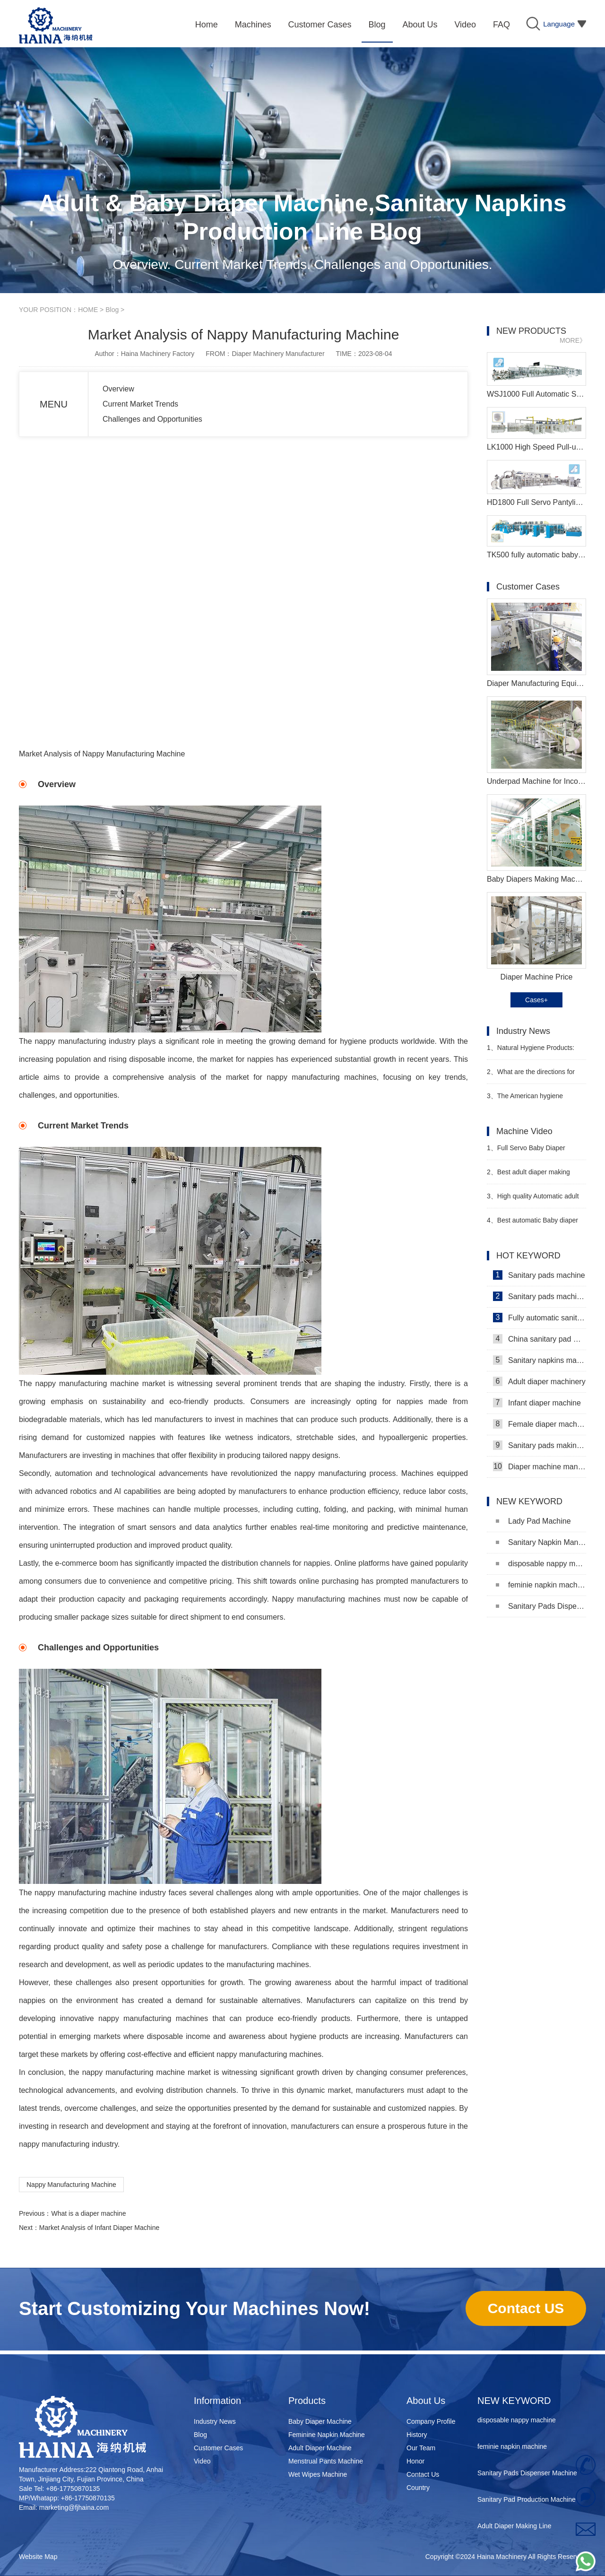 This screenshot has width=605, height=2576. What do you see at coordinates (541, 1542) in the screenshot?
I see `Sanitary Napkin Manufacturing Machine` at bounding box center [541, 1542].